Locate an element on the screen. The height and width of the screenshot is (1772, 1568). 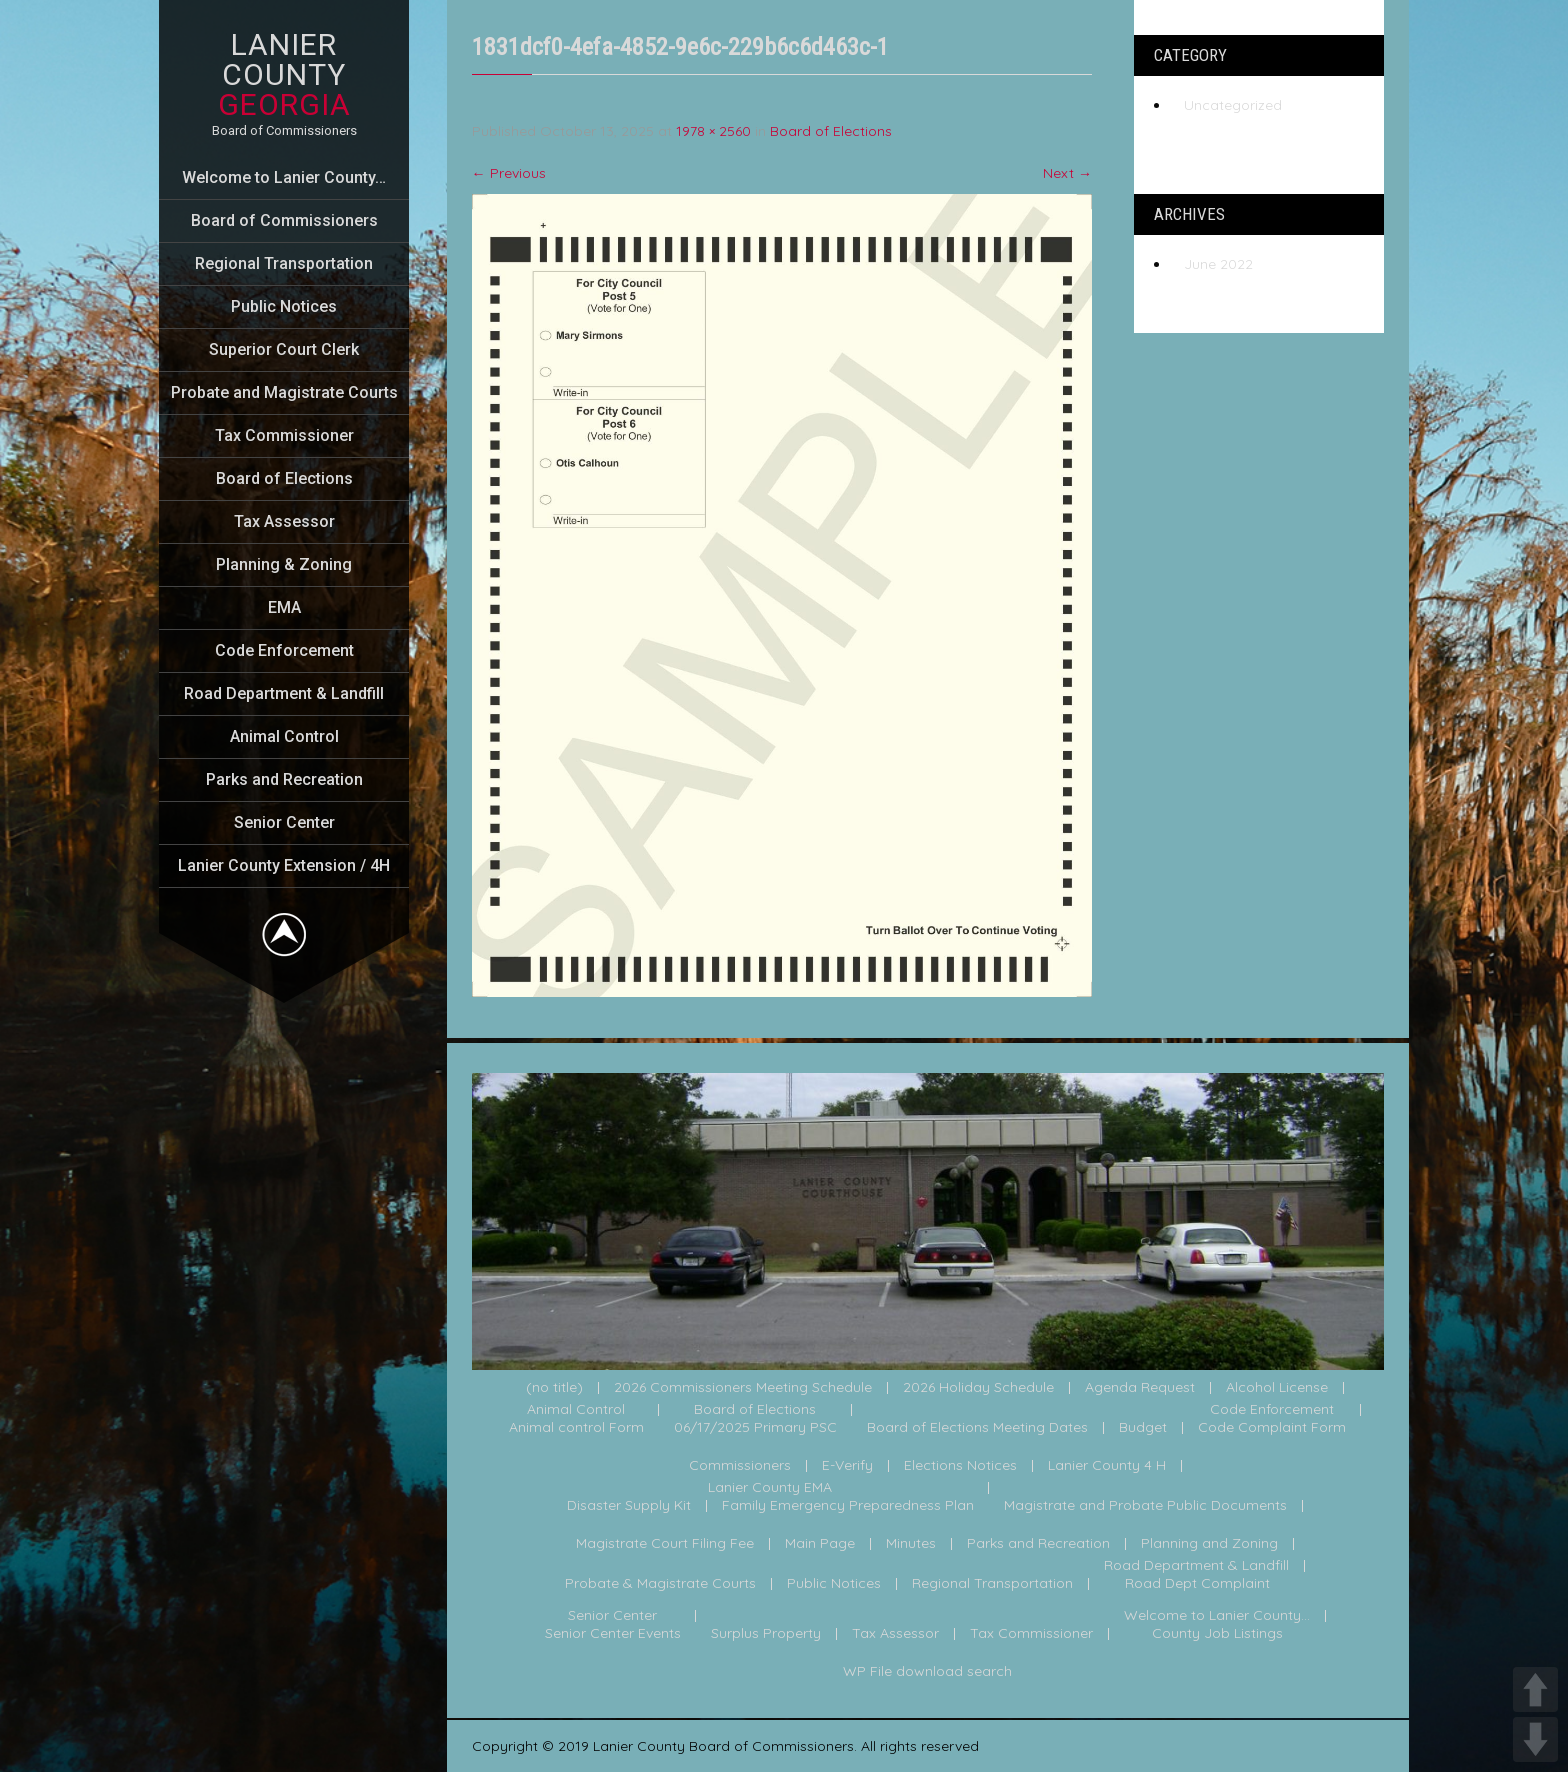
Surplus Property is located at coordinates (766, 1634).